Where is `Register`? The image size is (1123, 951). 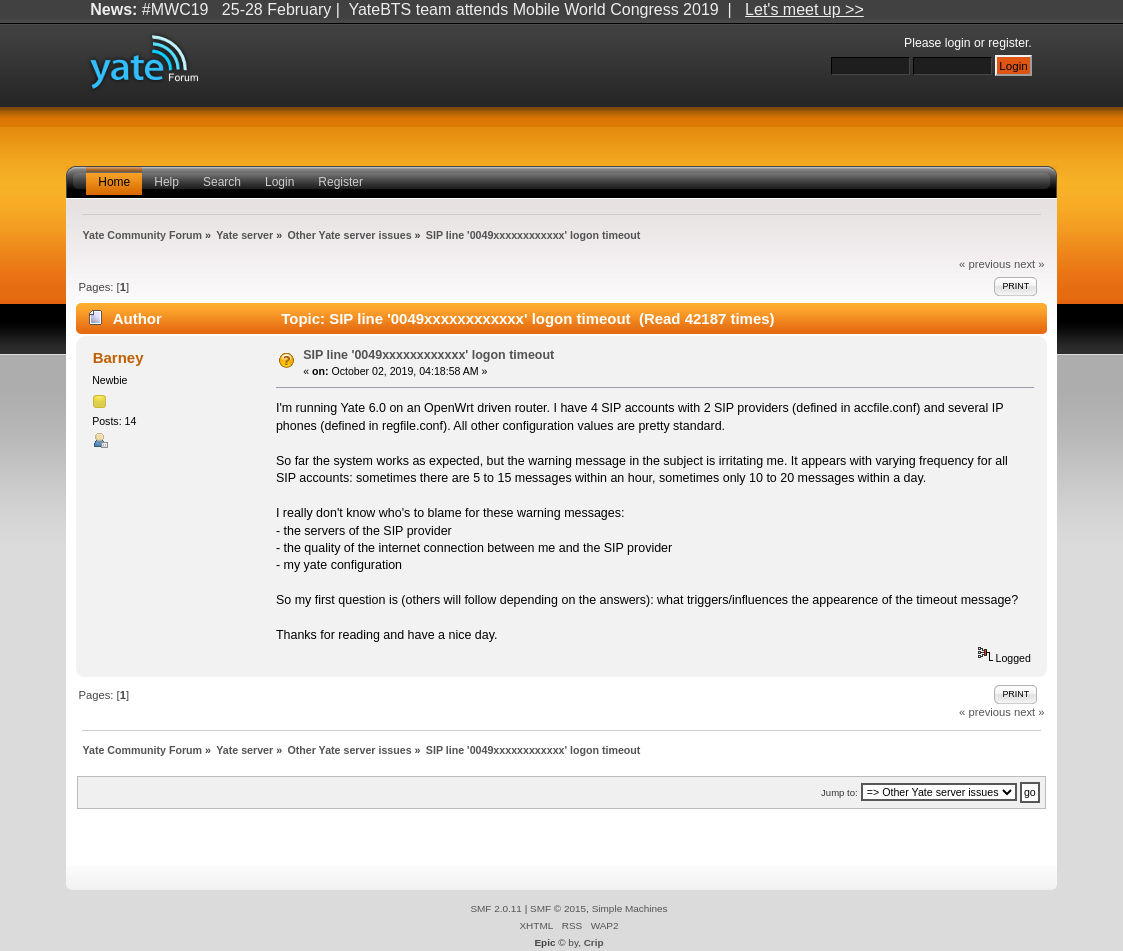 Register is located at coordinates (340, 182).